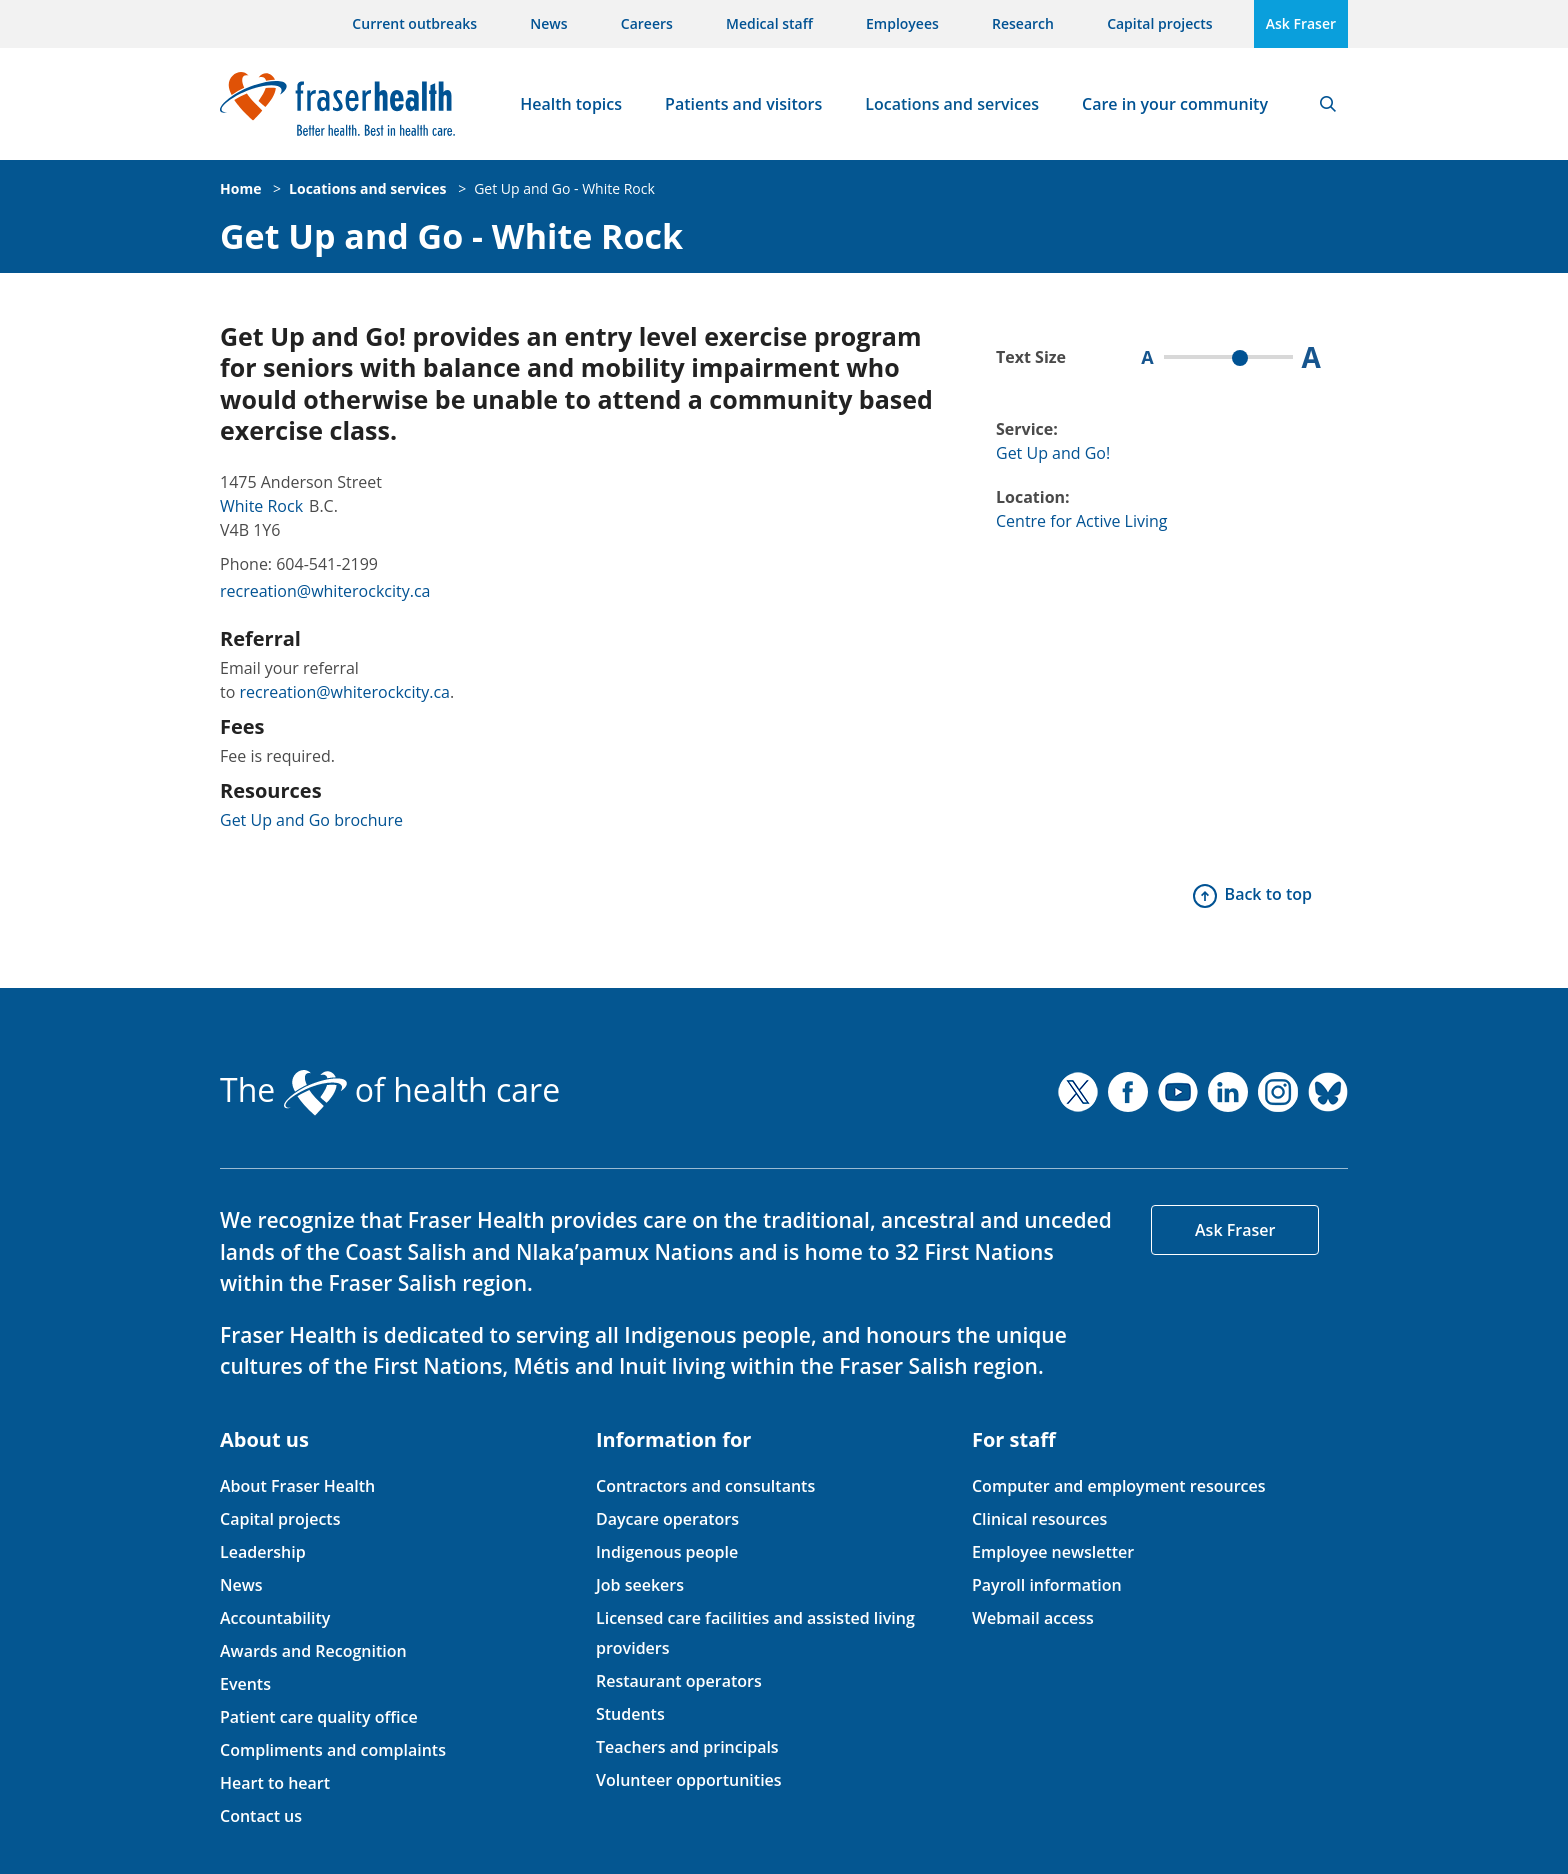  Describe the element at coordinates (275, 1783) in the screenshot. I see `Heart to heart` at that location.